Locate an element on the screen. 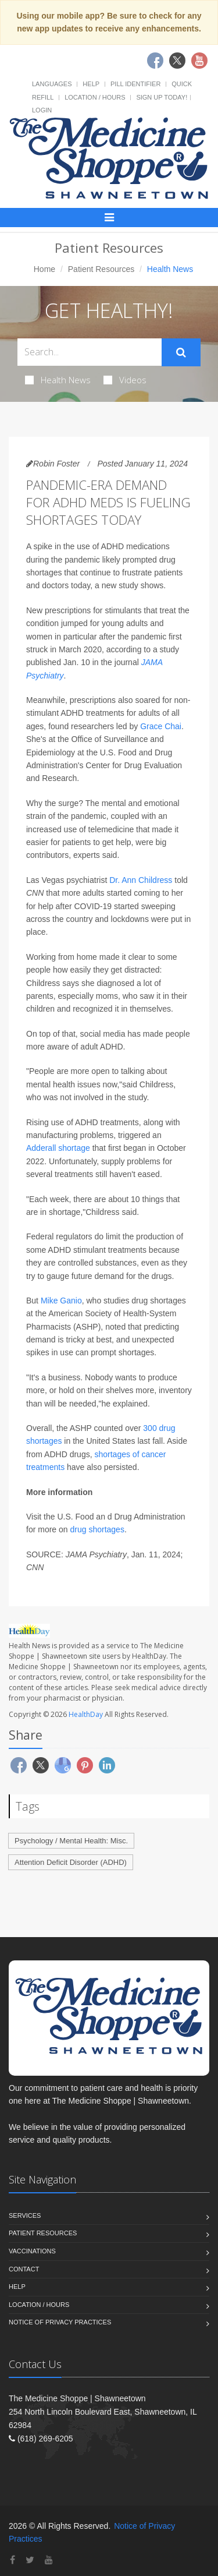  [YouTube] is located at coordinates (49, 2560).